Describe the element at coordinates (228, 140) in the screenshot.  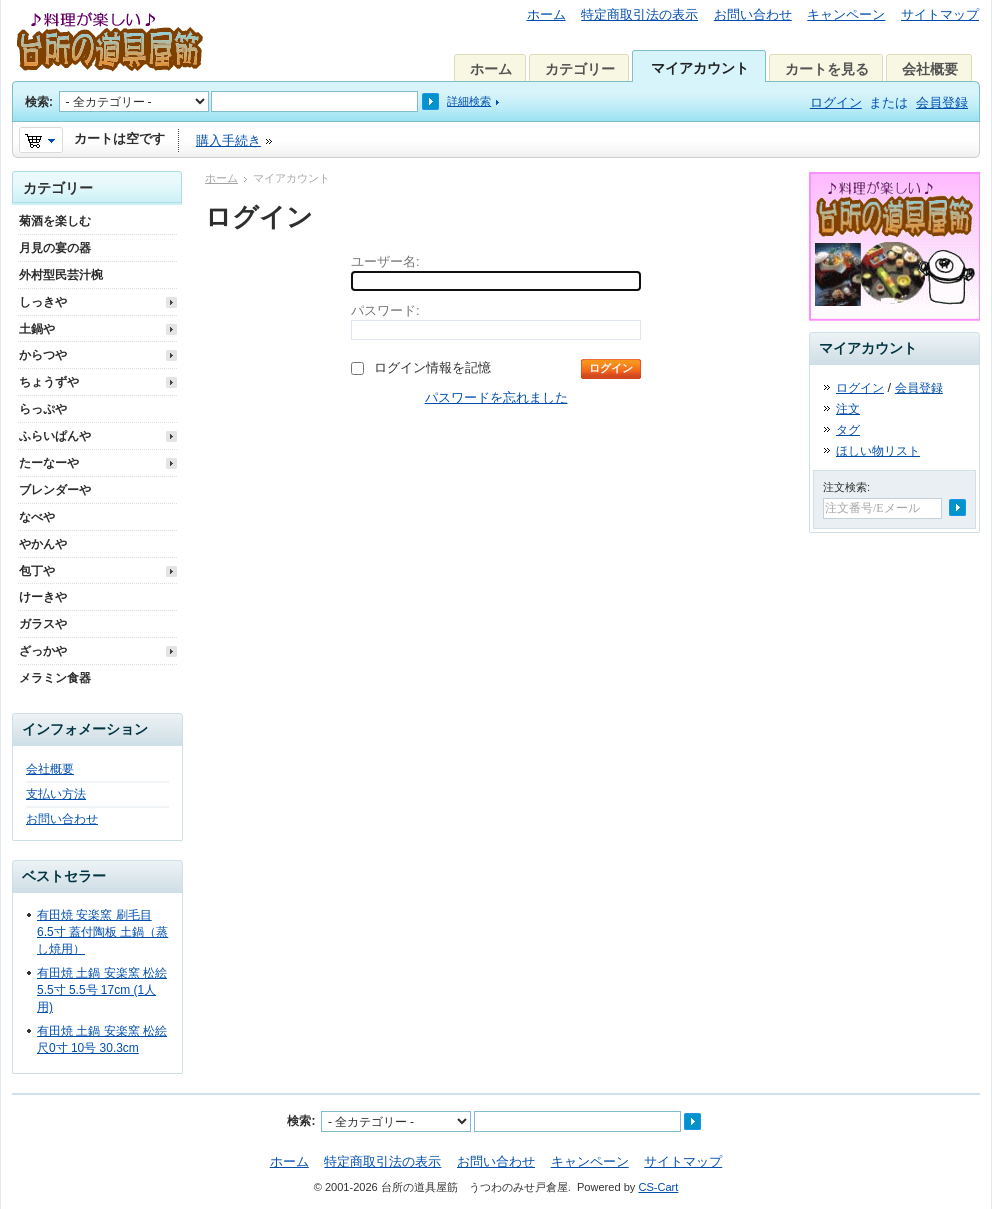
I see `購入手続き` at that location.